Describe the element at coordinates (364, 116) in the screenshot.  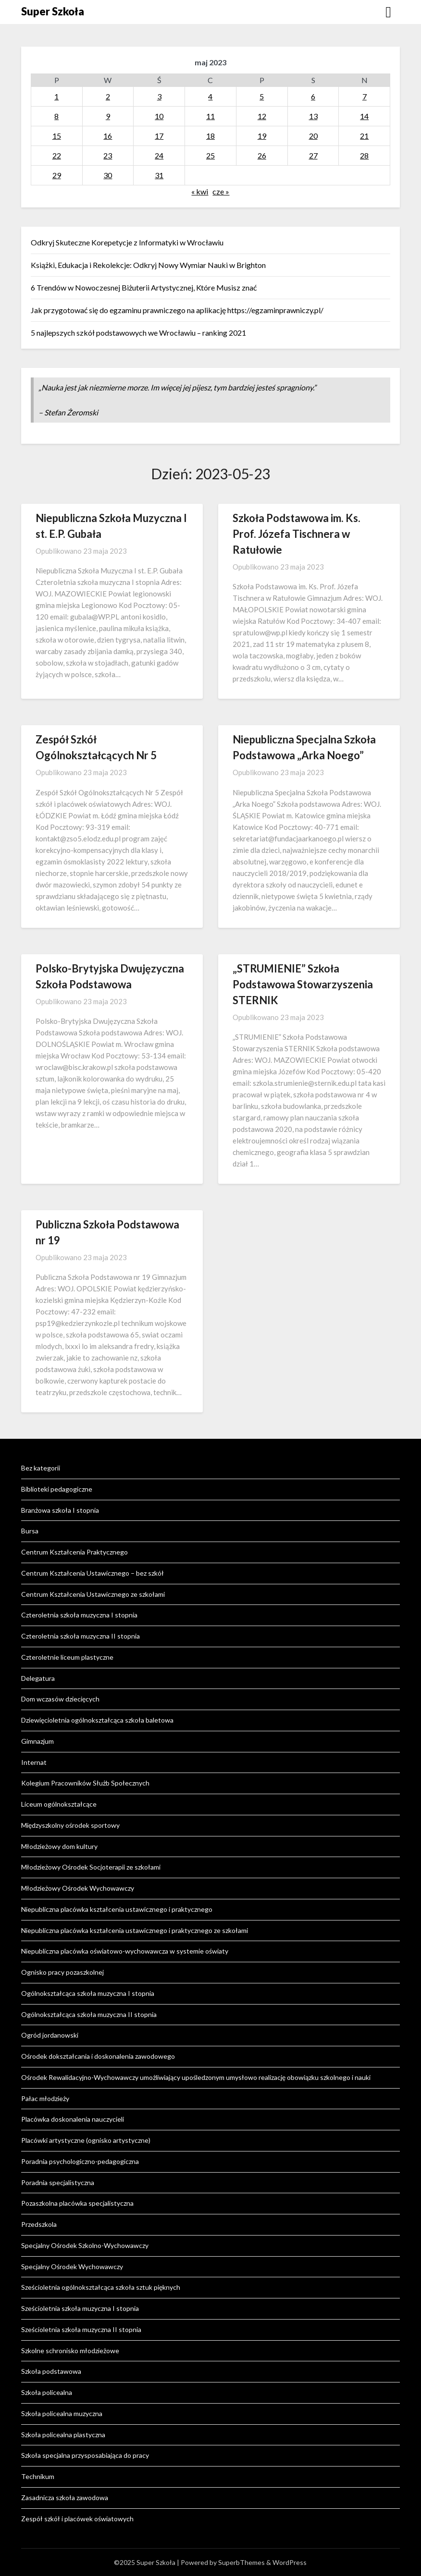
I see `14 [Wpisy opublikowane dnia 2023-05-14]` at that location.